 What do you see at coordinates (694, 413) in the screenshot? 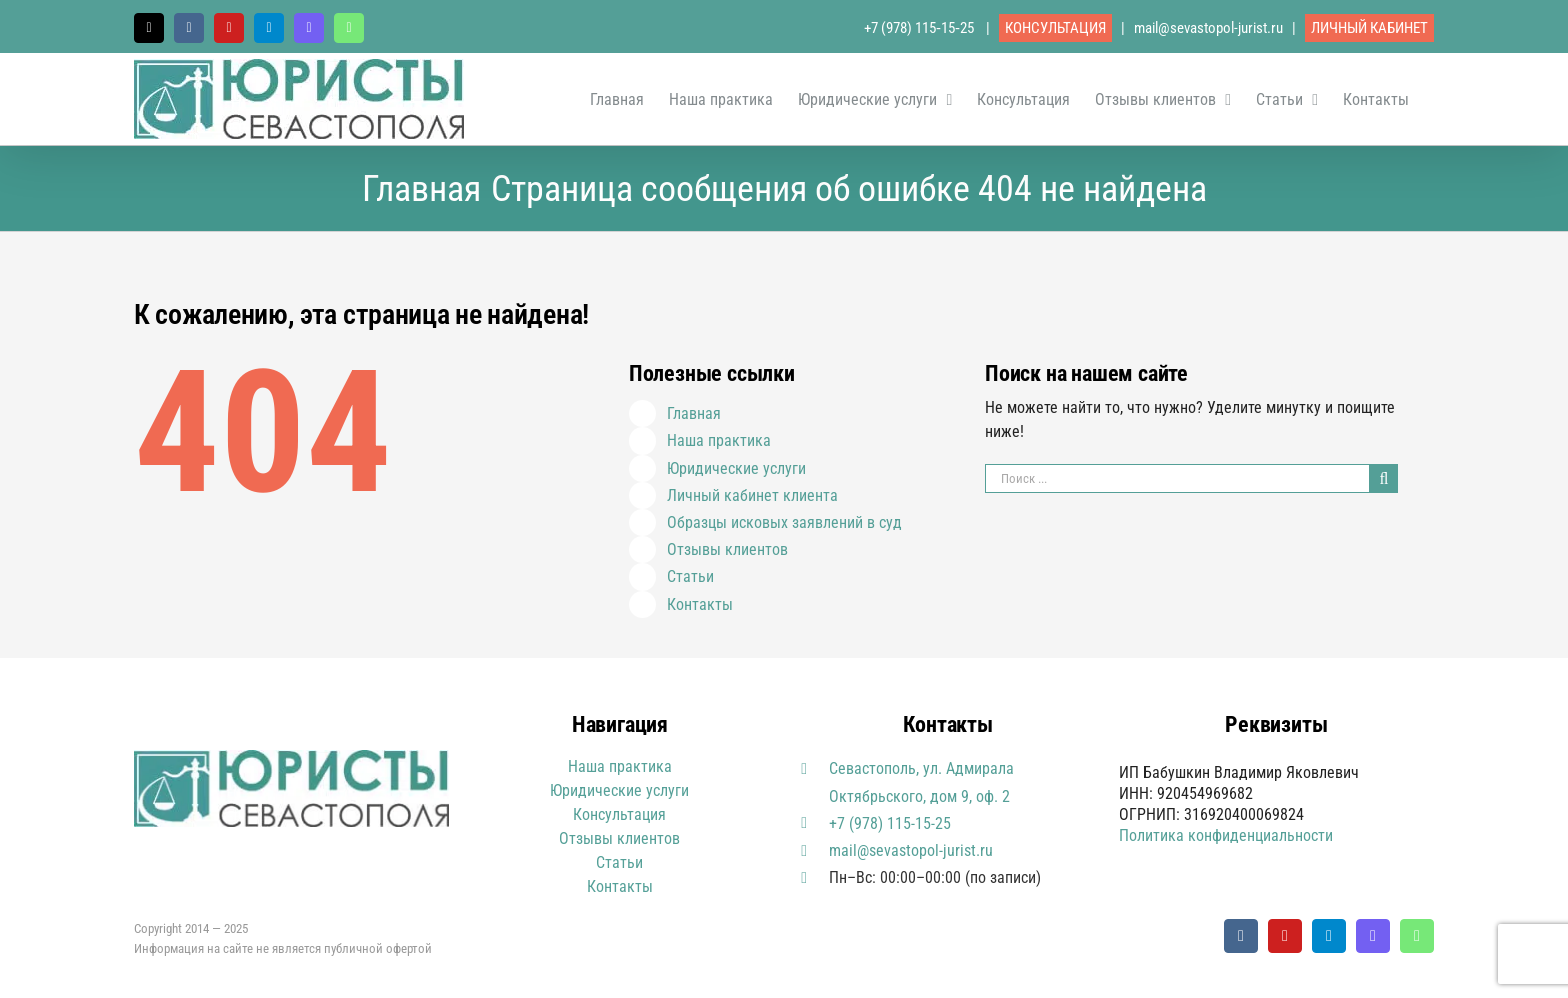
I see `Главная` at bounding box center [694, 413].